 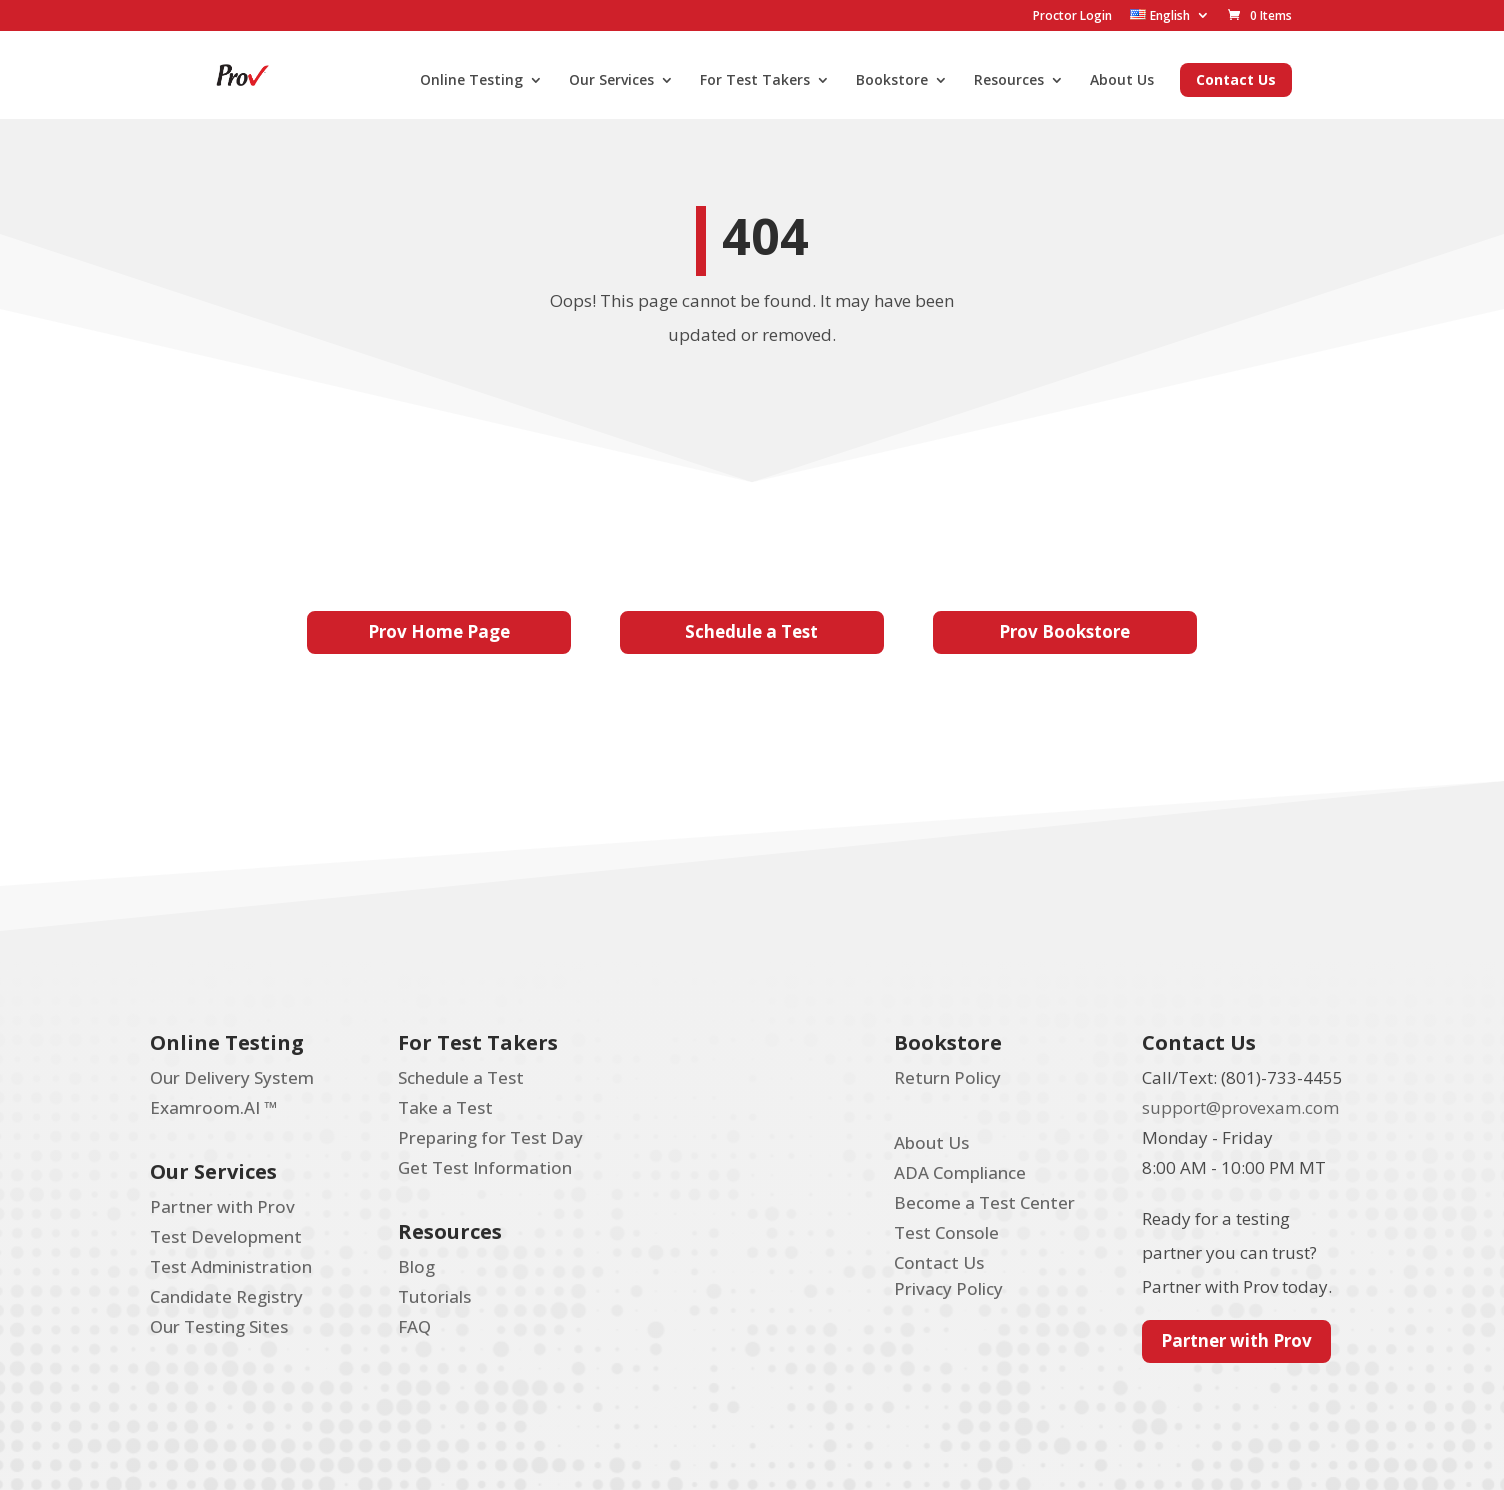 I want to click on Prov Home Page, so click(x=439, y=631).